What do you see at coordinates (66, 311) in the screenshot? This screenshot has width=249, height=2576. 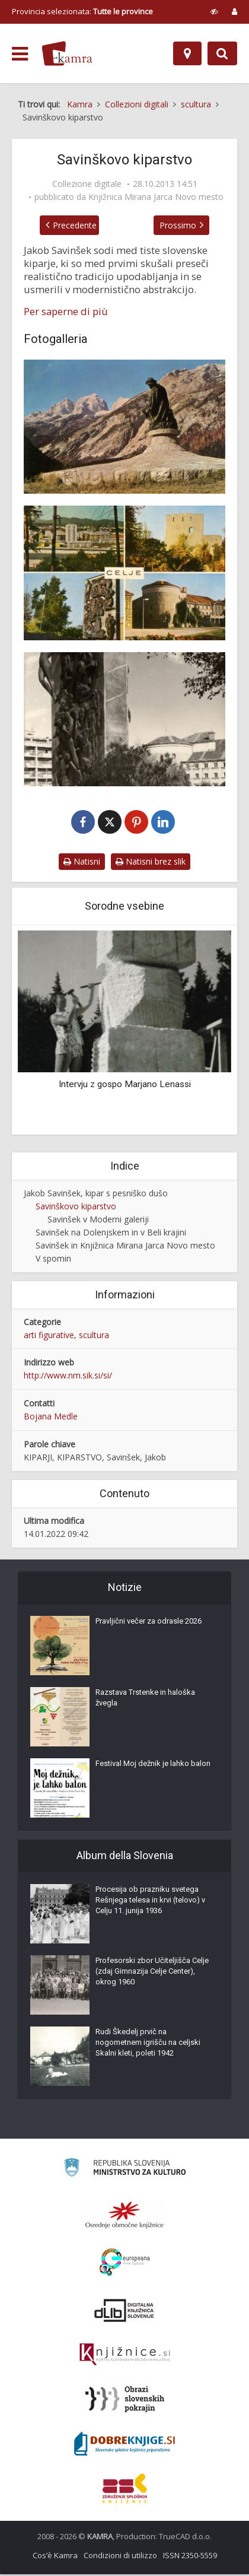 I see `Per saperne di più` at bounding box center [66, 311].